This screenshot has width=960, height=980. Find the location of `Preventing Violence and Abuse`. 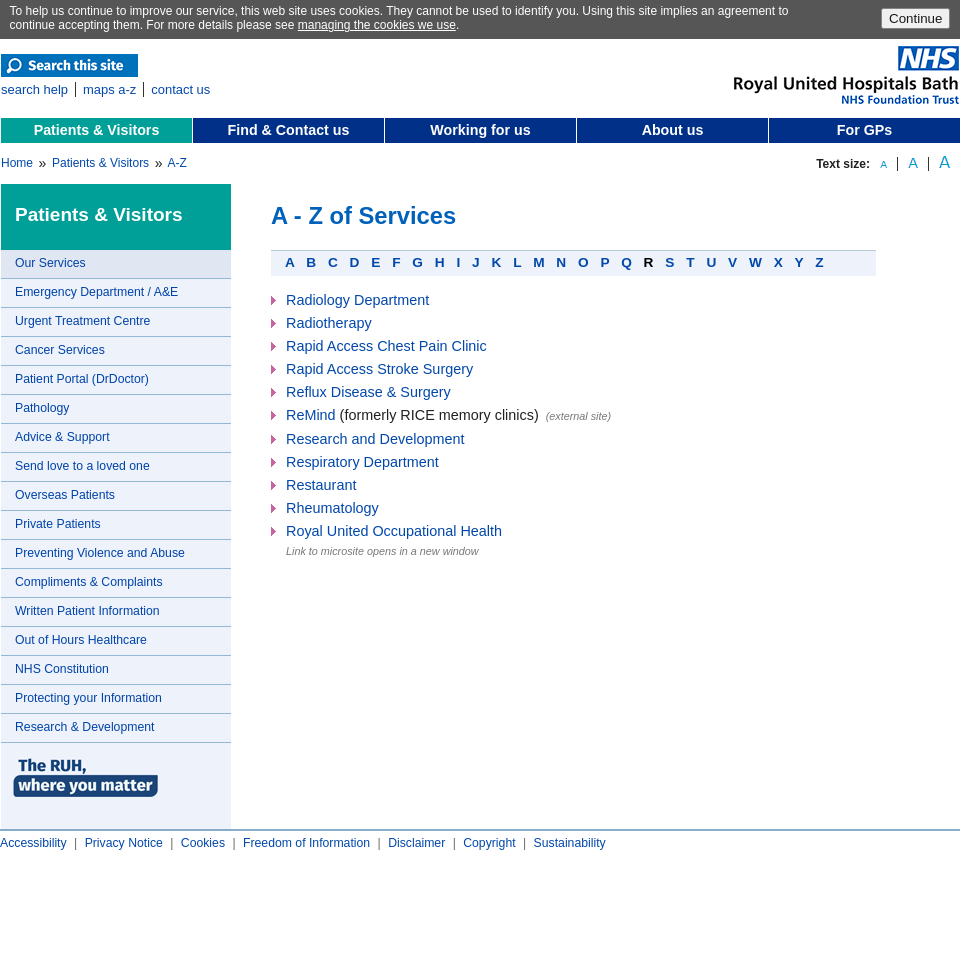

Preventing Violence and Abuse is located at coordinates (100, 553).